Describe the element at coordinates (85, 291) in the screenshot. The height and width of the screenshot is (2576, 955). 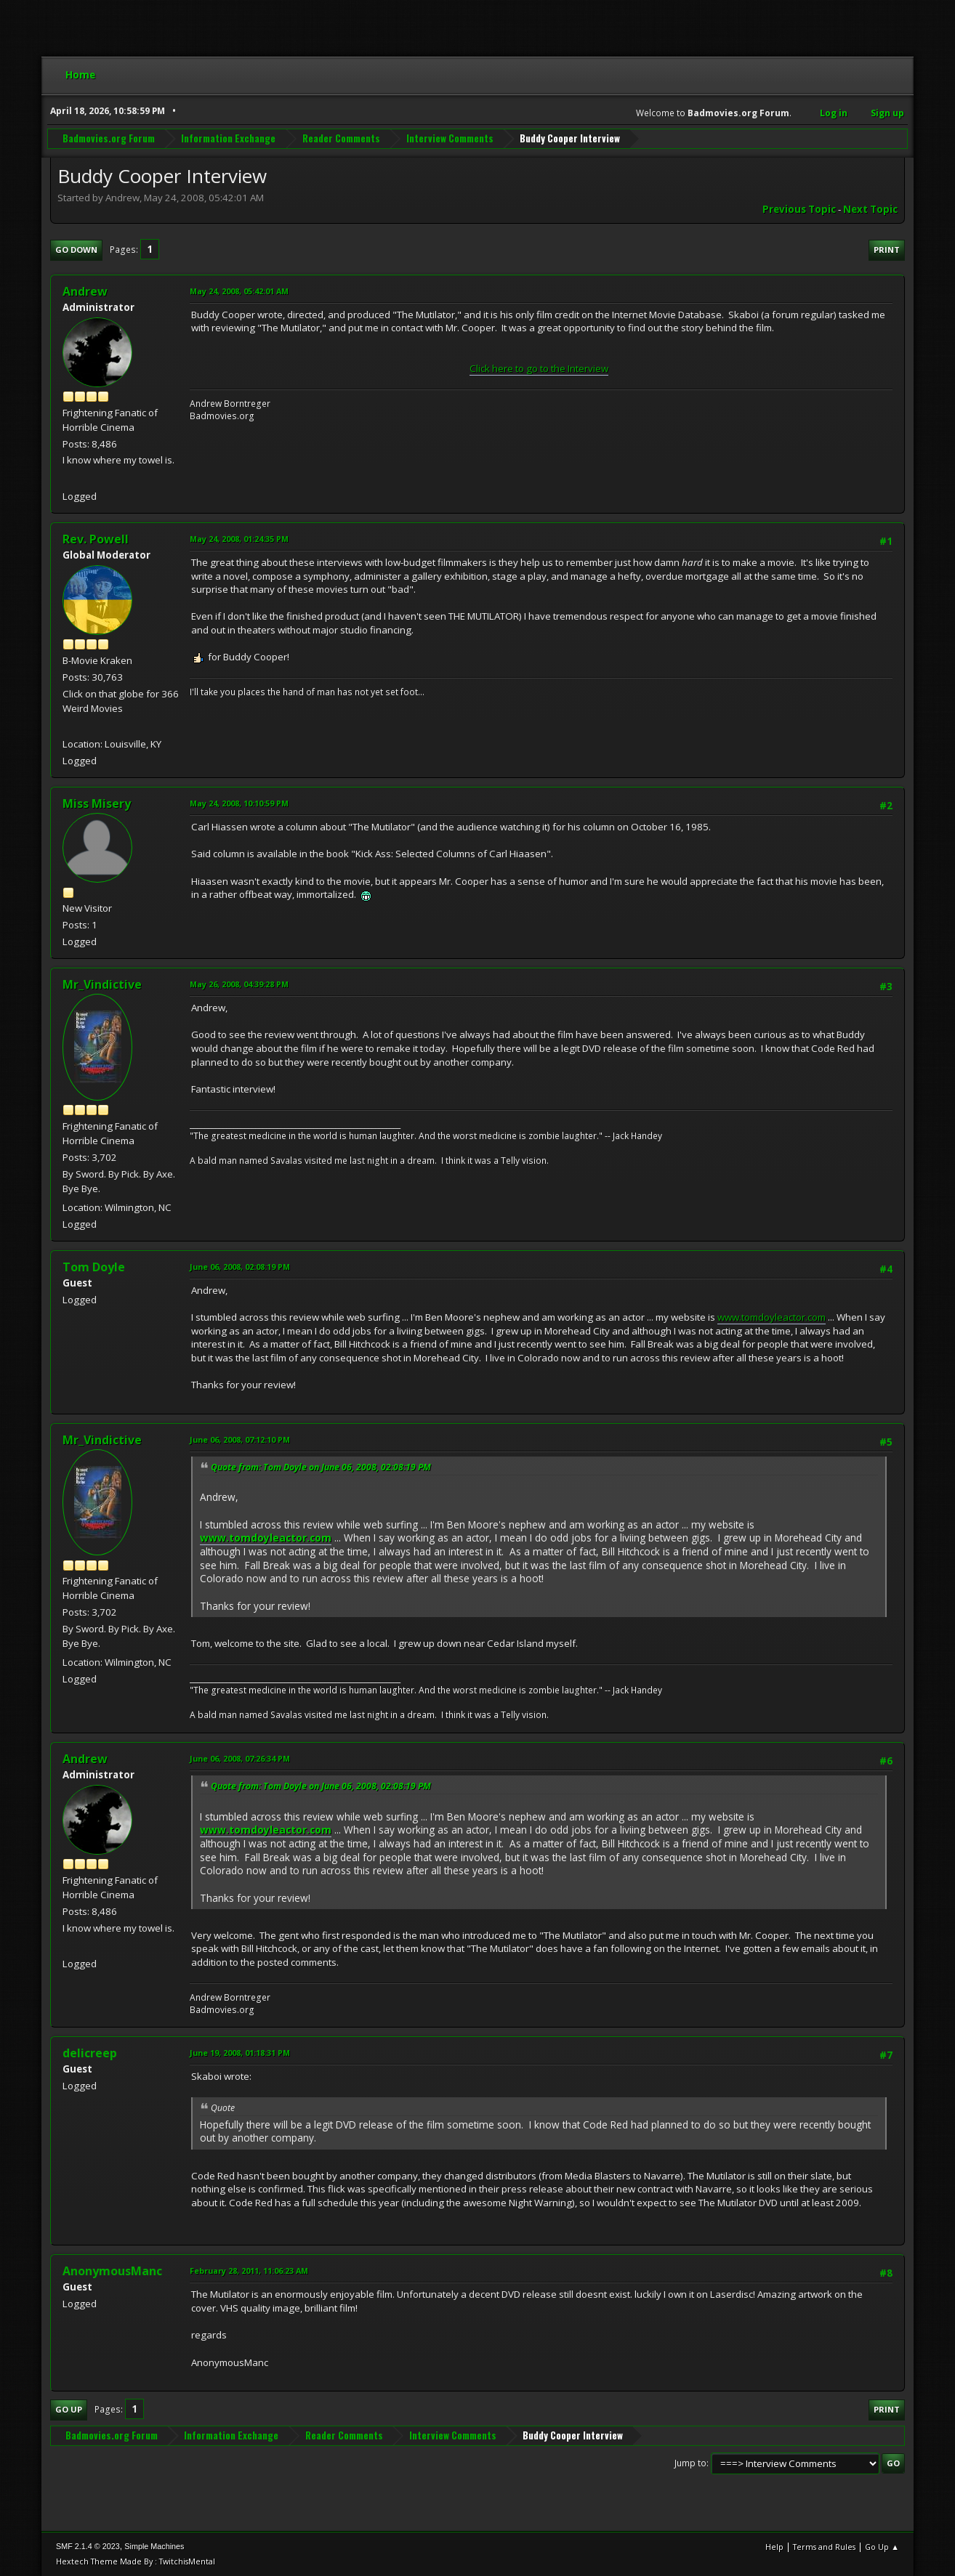
I see `Andrew` at that location.